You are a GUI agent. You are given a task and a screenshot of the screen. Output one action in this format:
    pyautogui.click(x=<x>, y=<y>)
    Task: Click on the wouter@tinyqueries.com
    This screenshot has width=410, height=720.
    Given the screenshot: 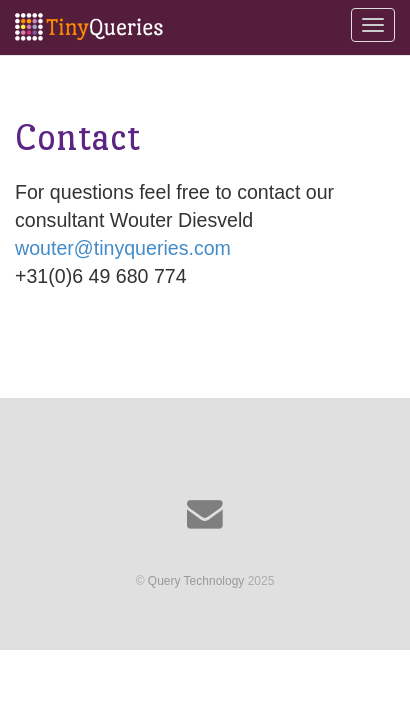 What is the action you would take?
    pyautogui.click(x=123, y=248)
    